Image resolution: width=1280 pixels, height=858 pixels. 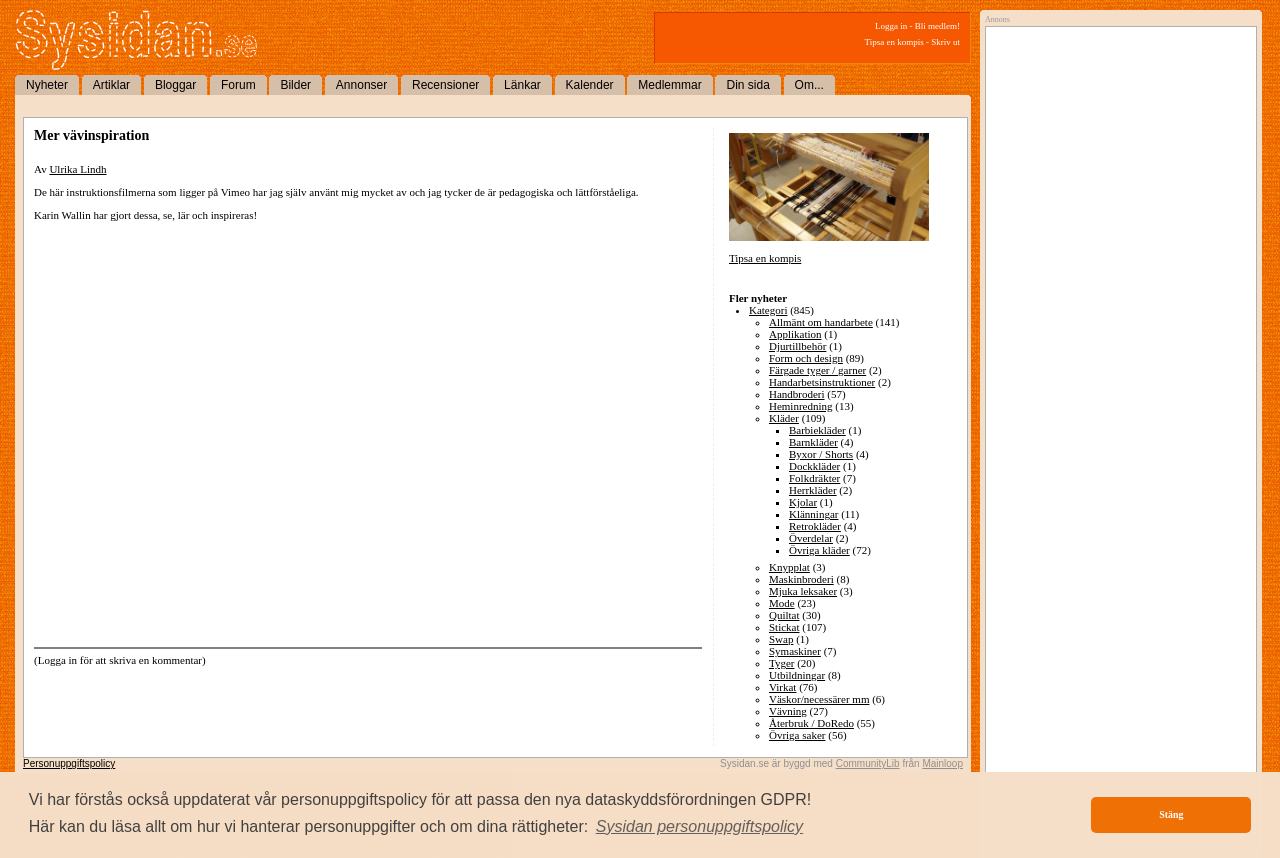 I want to click on Symaskiner, so click(x=795, y=651).